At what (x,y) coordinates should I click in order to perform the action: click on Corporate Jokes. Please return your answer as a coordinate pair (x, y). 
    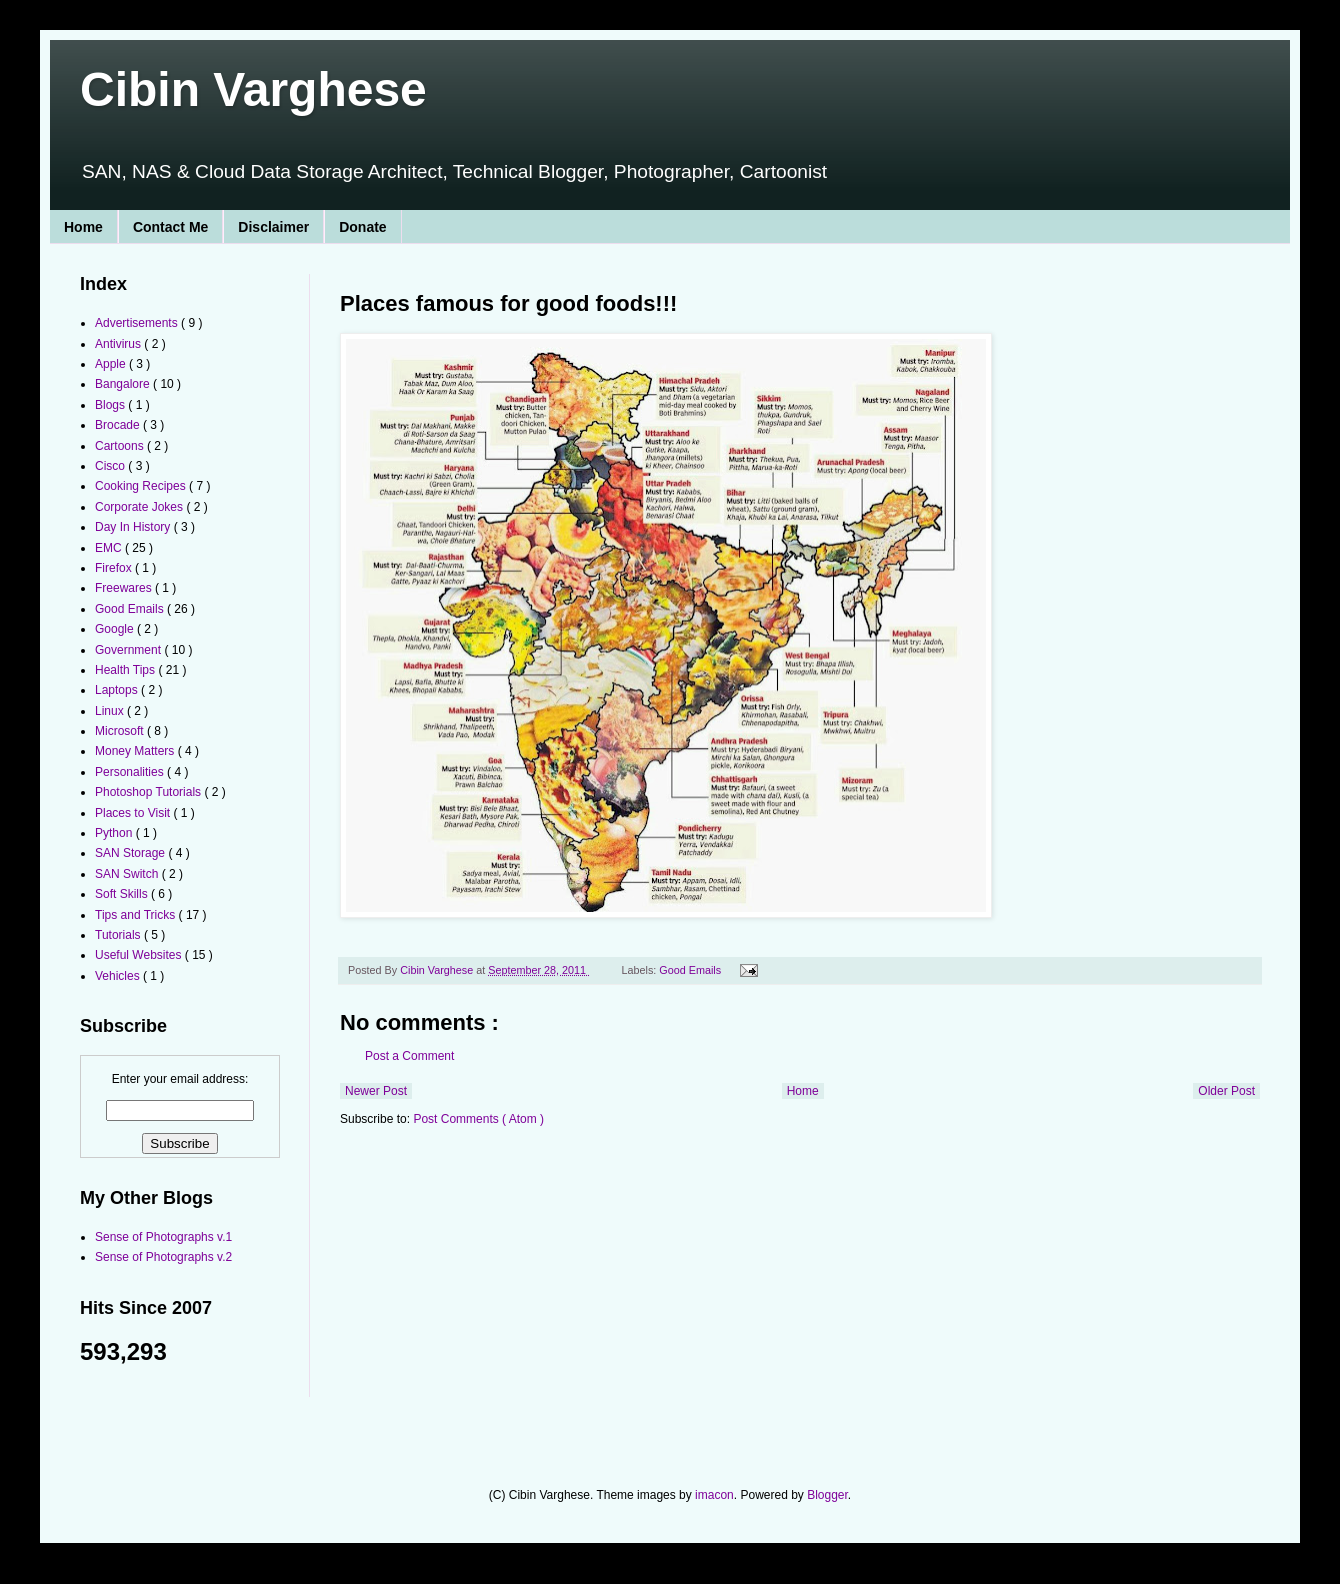
    Looking at the image, I should click on (140, 507).